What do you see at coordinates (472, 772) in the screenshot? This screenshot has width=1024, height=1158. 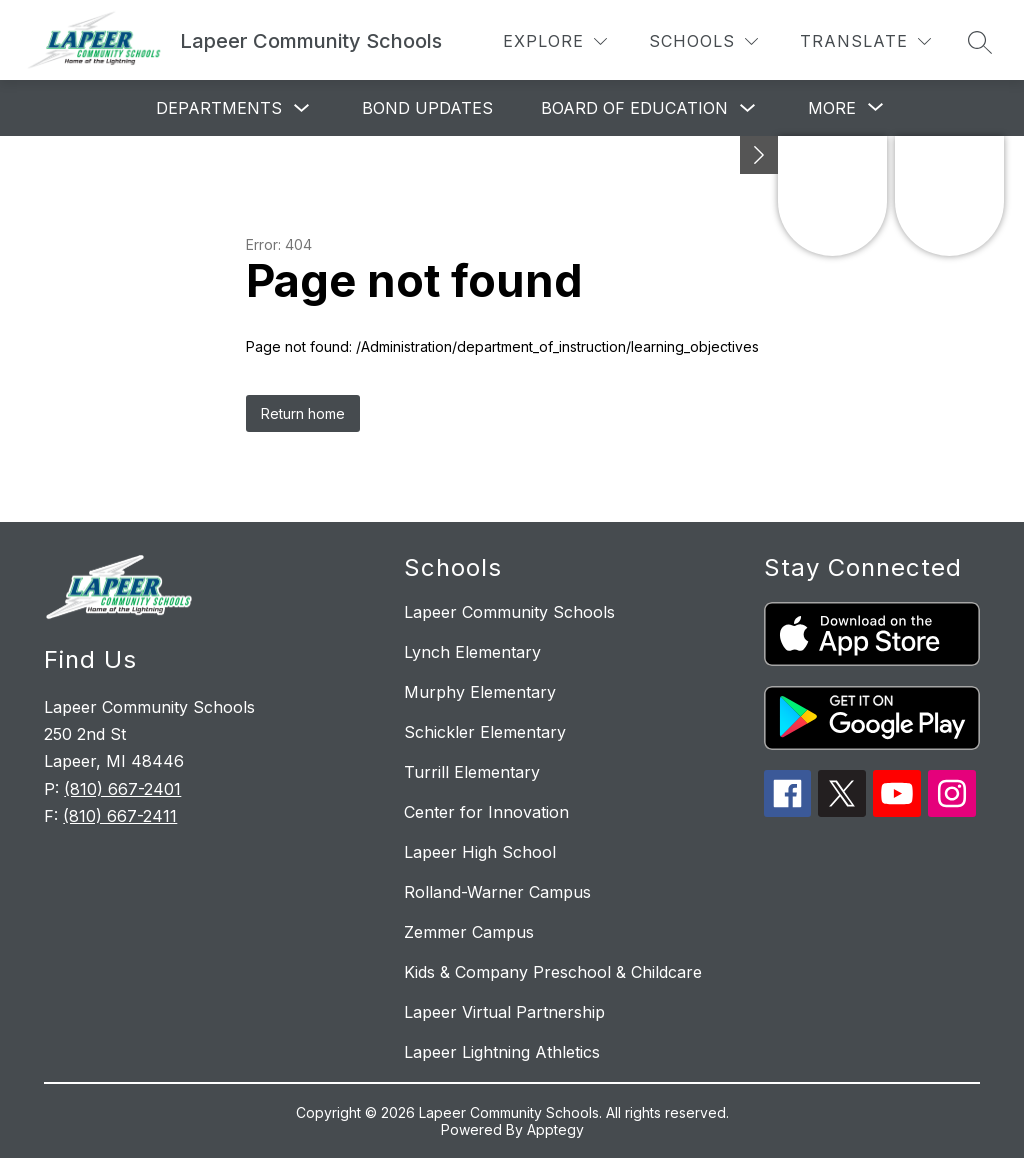 I see `Turrill Elementary` at bounding box center [472, 772].